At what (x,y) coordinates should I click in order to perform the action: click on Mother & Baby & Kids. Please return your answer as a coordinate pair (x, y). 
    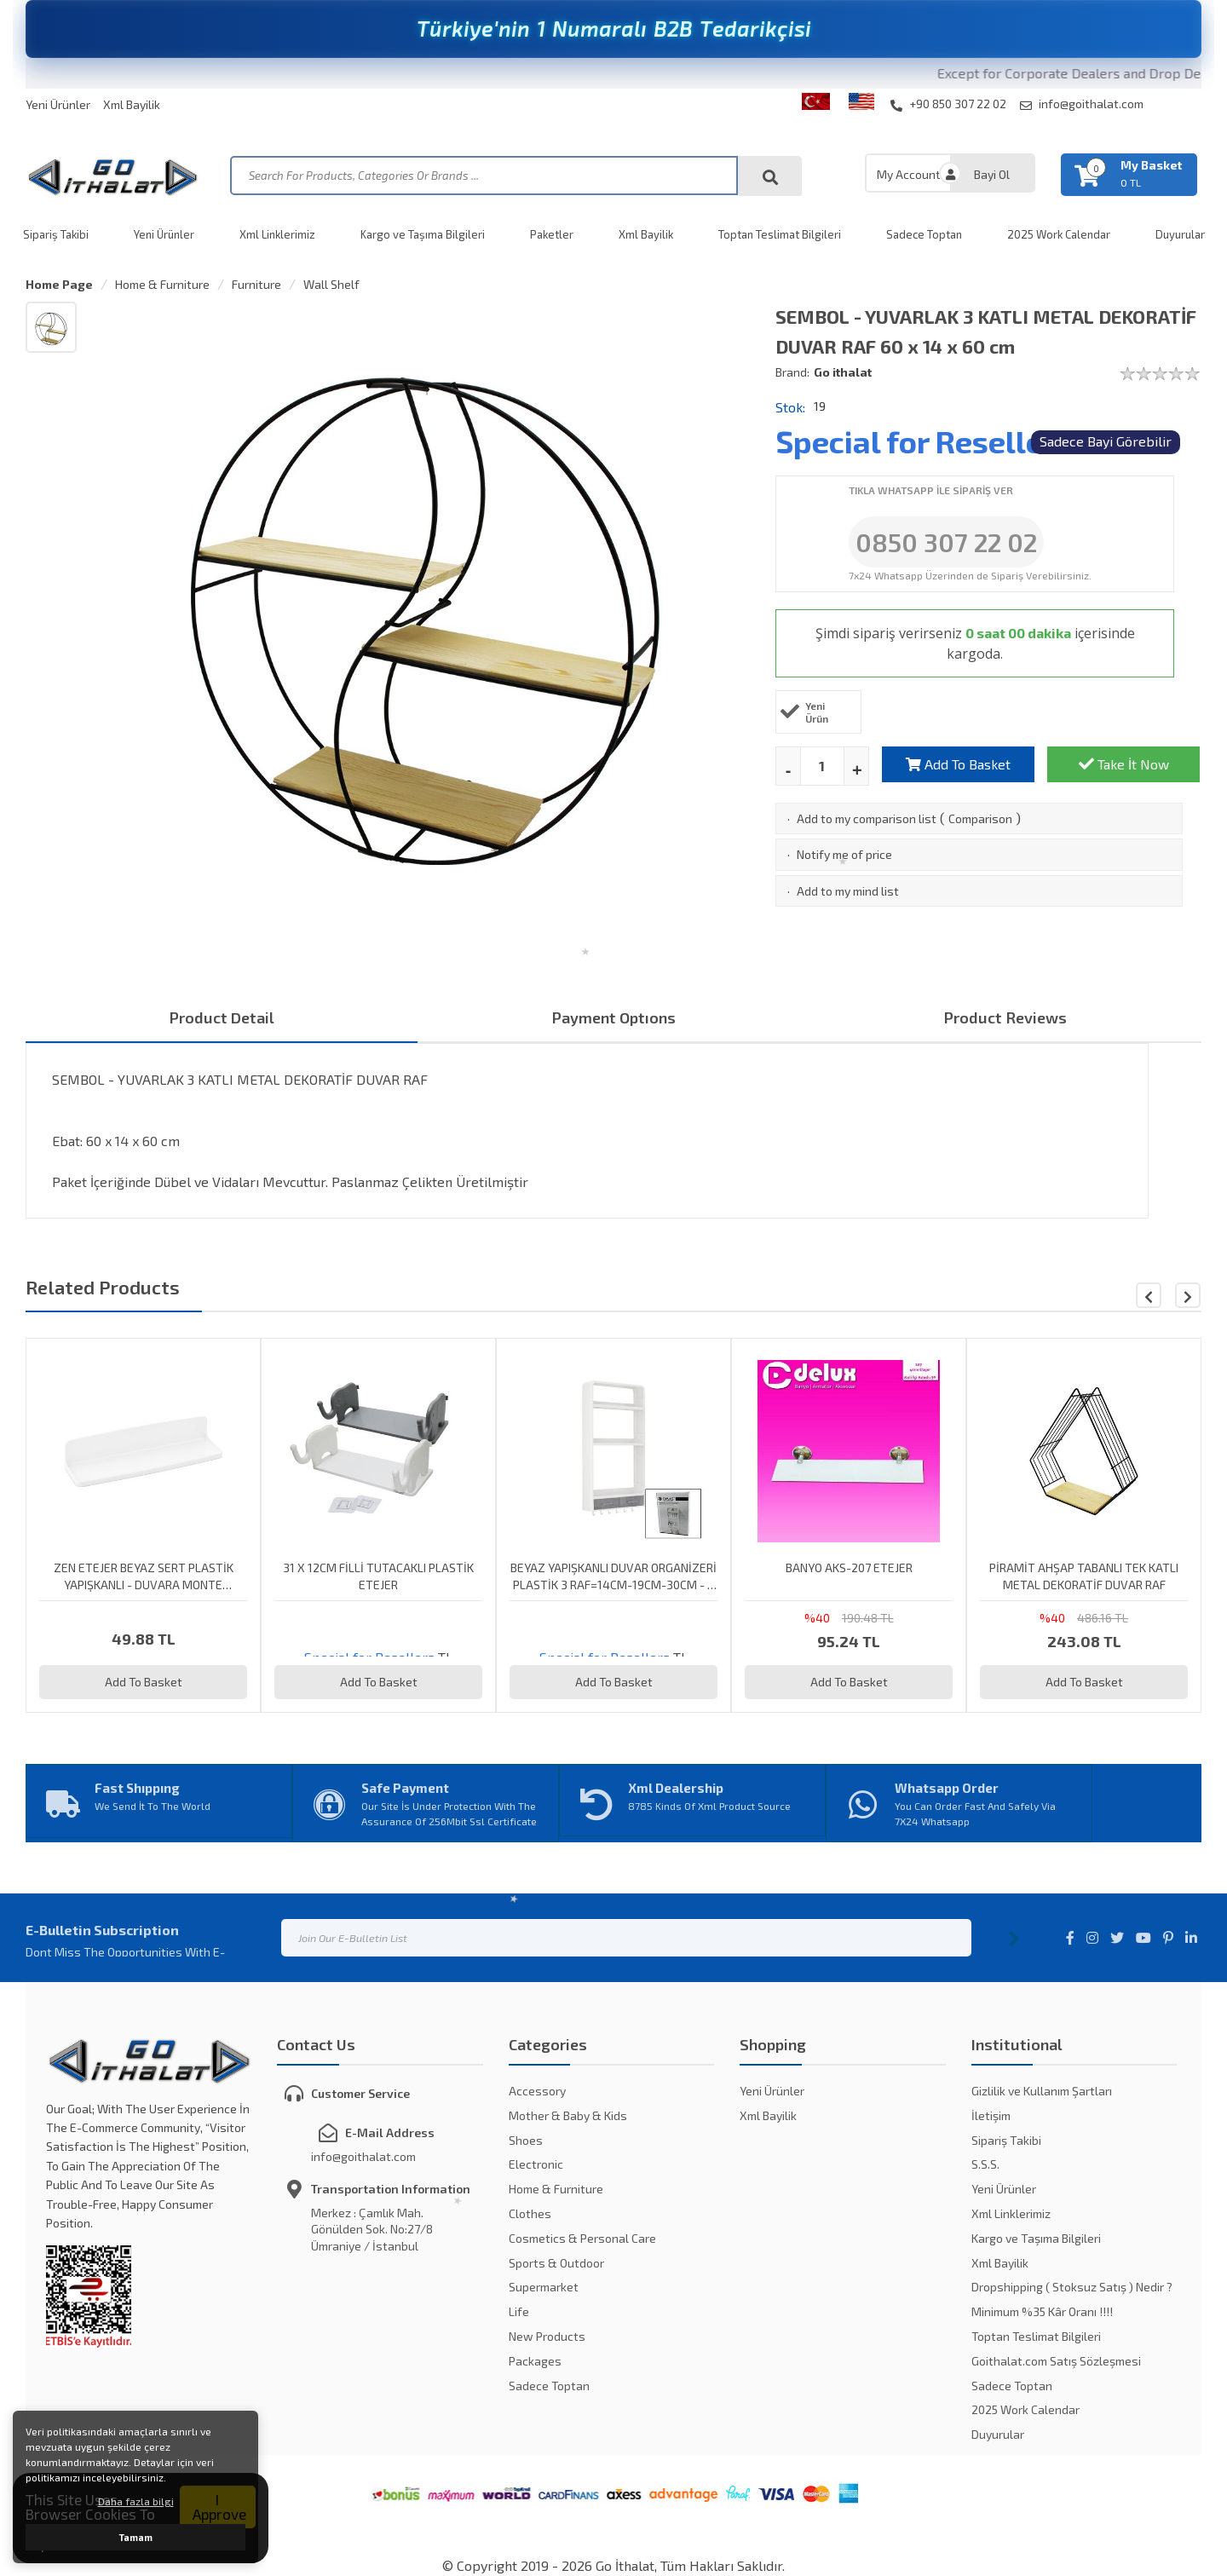
    Looking at the image, I should click on (568, 2115).